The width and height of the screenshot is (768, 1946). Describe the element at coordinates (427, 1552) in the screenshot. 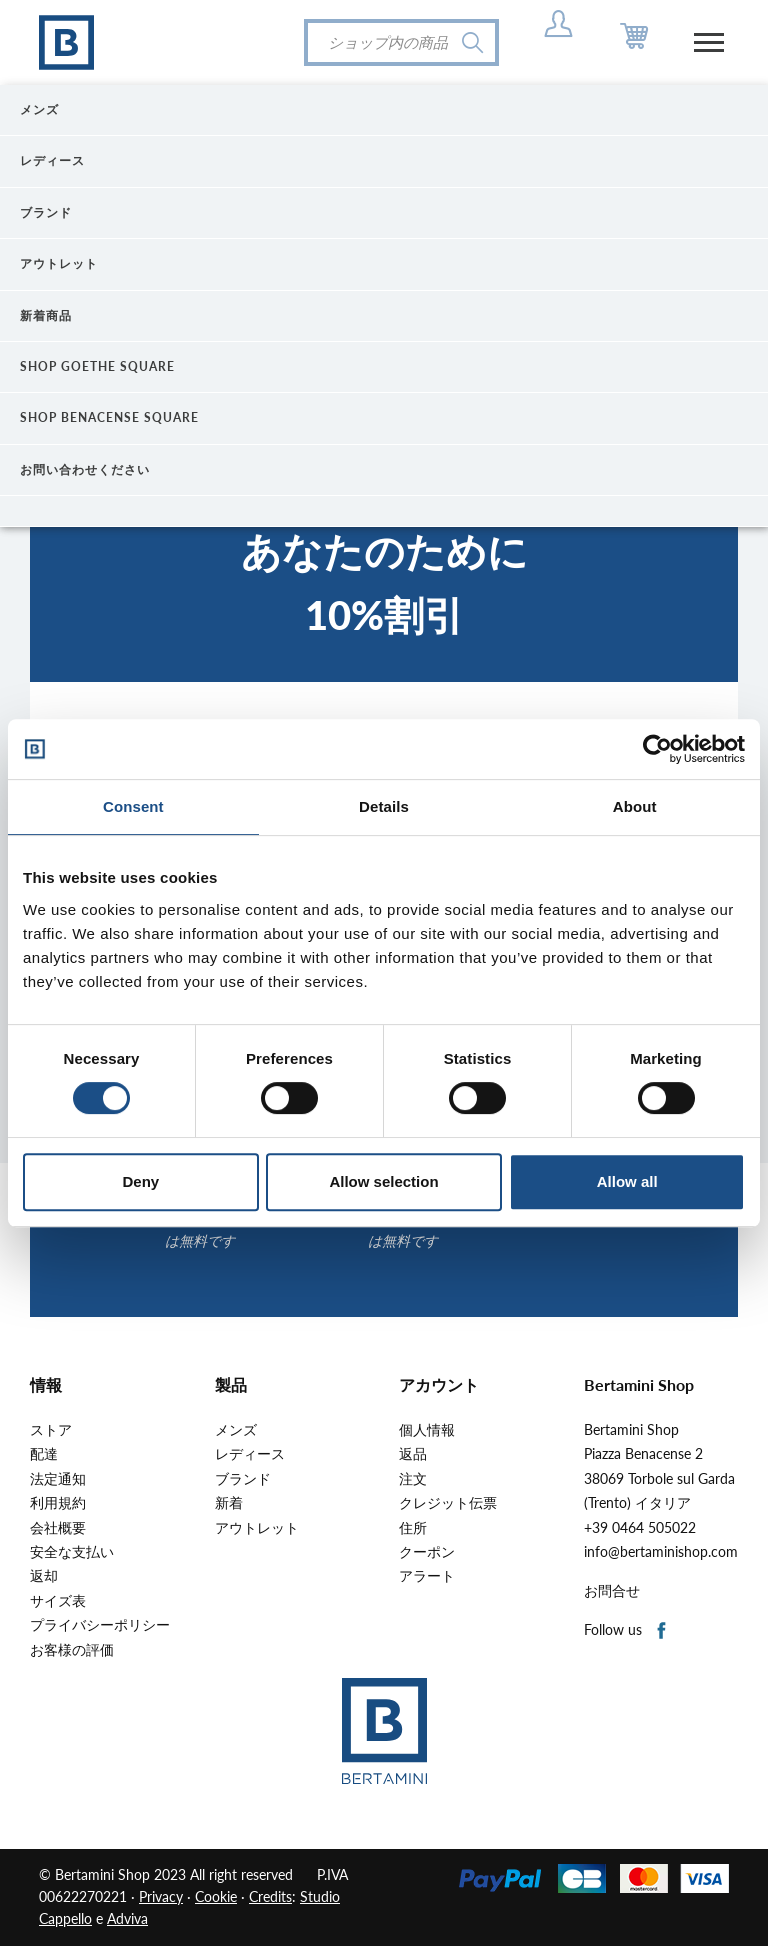

I see `クーポン` at that location.